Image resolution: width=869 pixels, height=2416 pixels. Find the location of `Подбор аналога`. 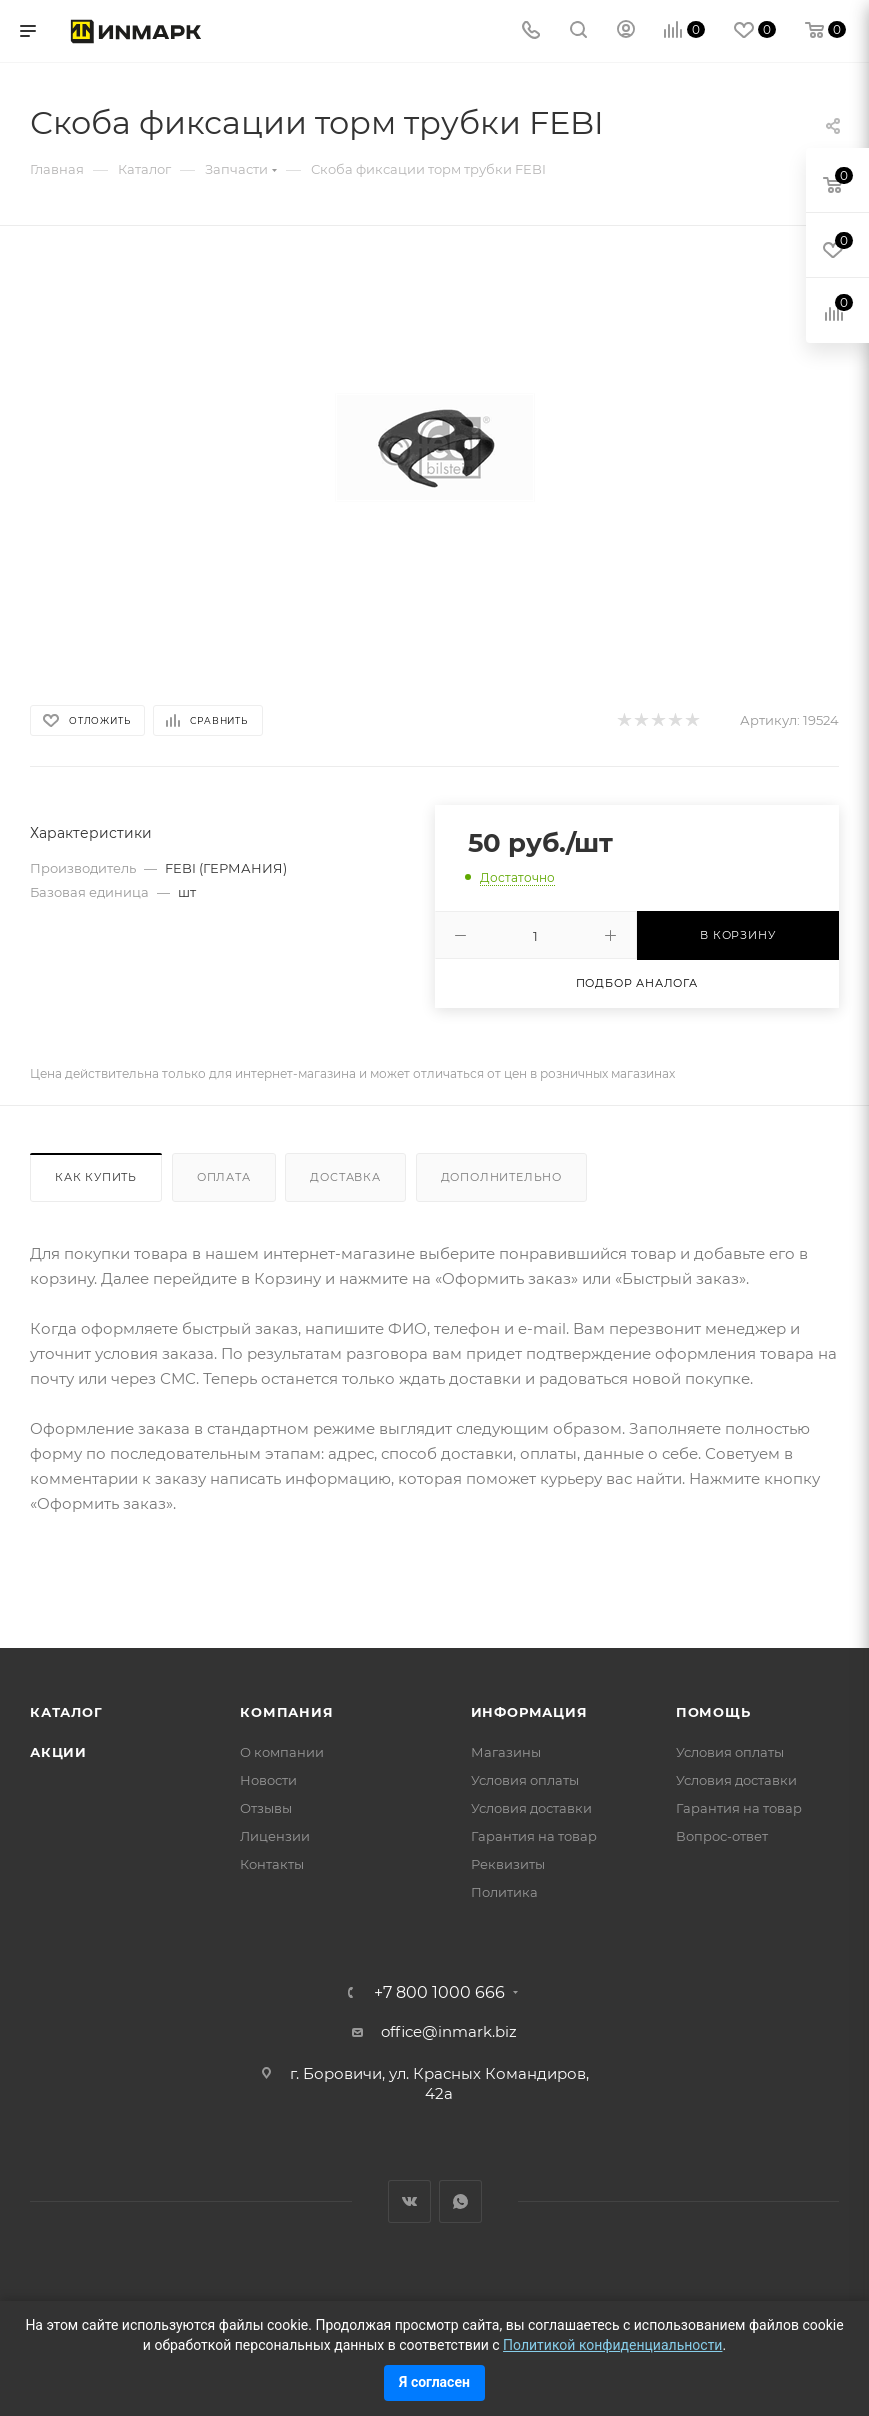

Подбор аналога is located at coordinates (637, 983).